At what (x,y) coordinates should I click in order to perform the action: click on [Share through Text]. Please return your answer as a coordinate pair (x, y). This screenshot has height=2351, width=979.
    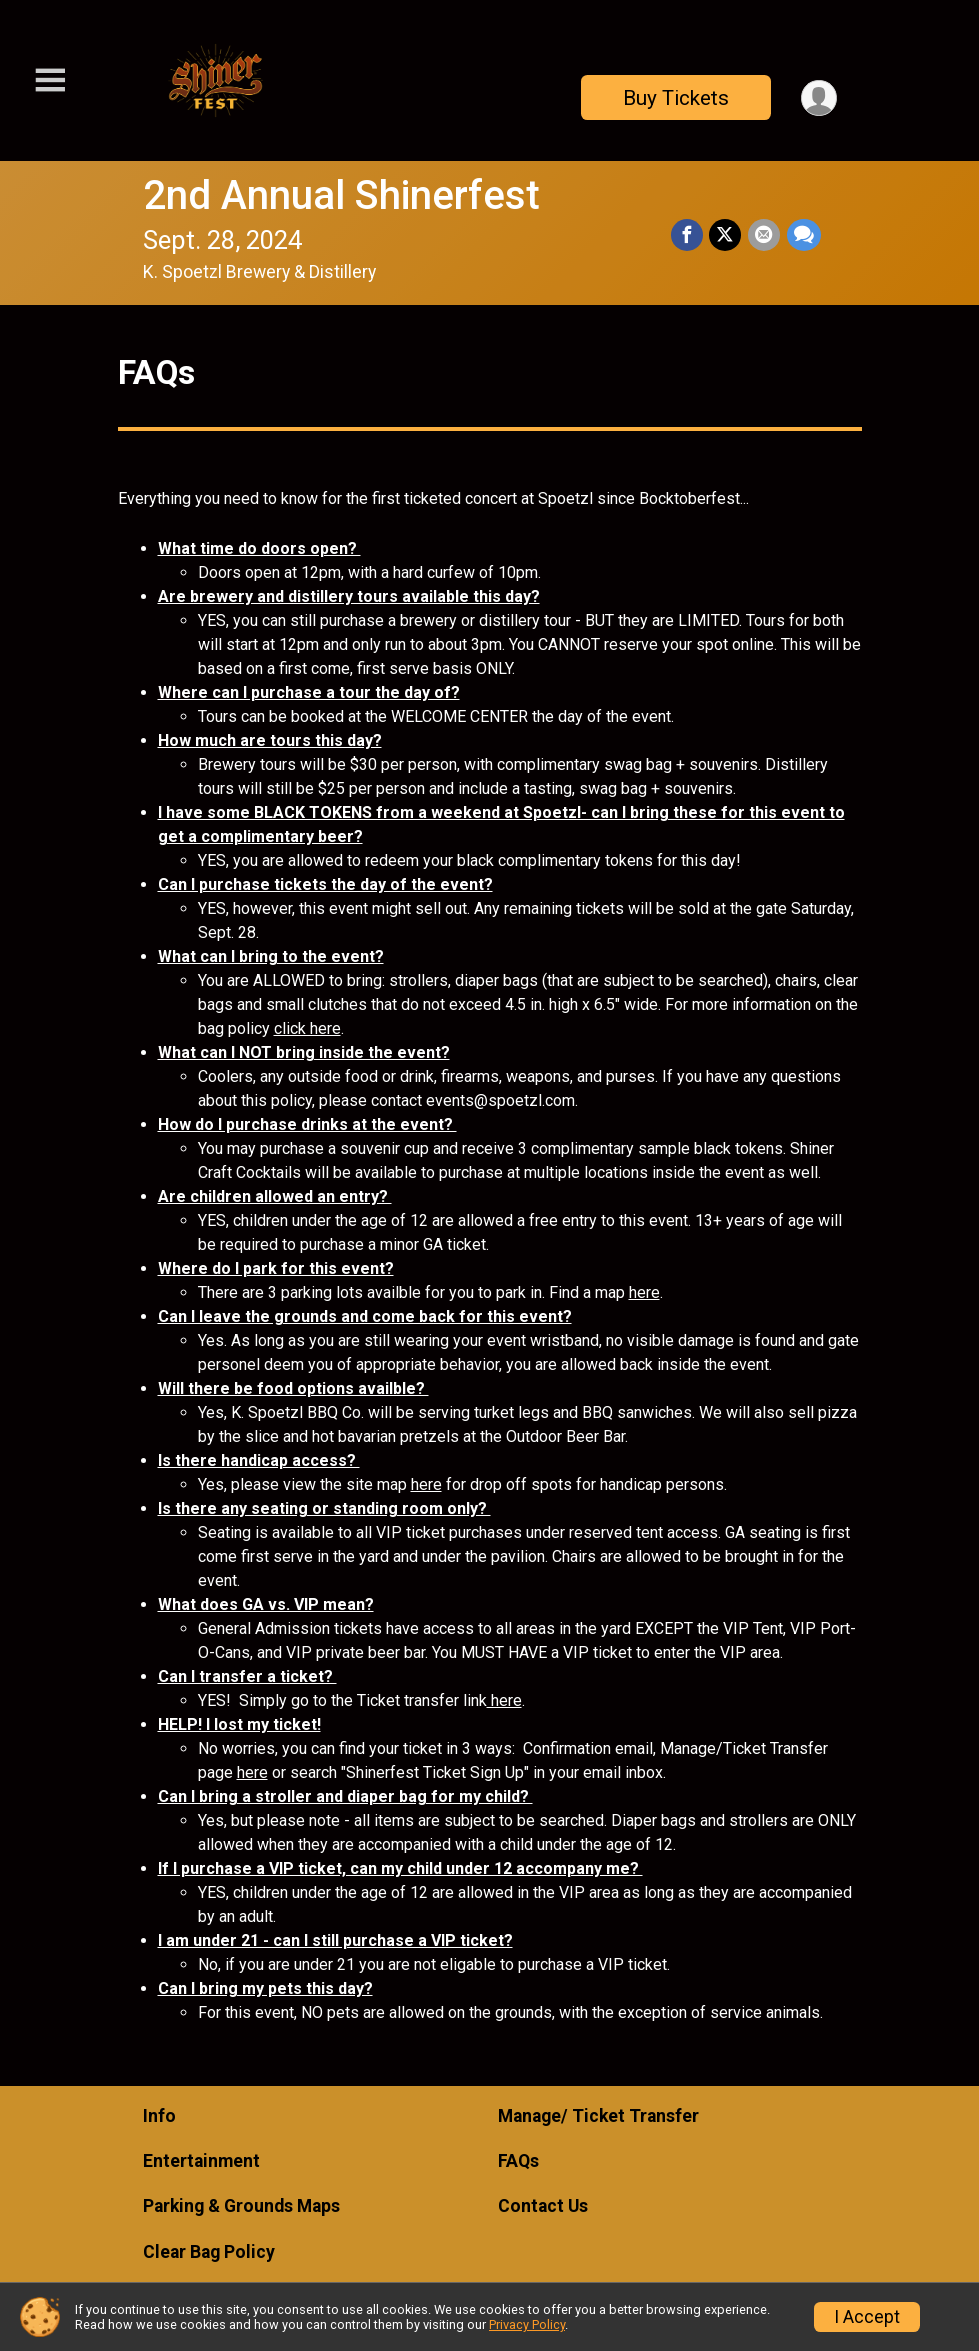
    Looking at the image, I should click on (804, 235).